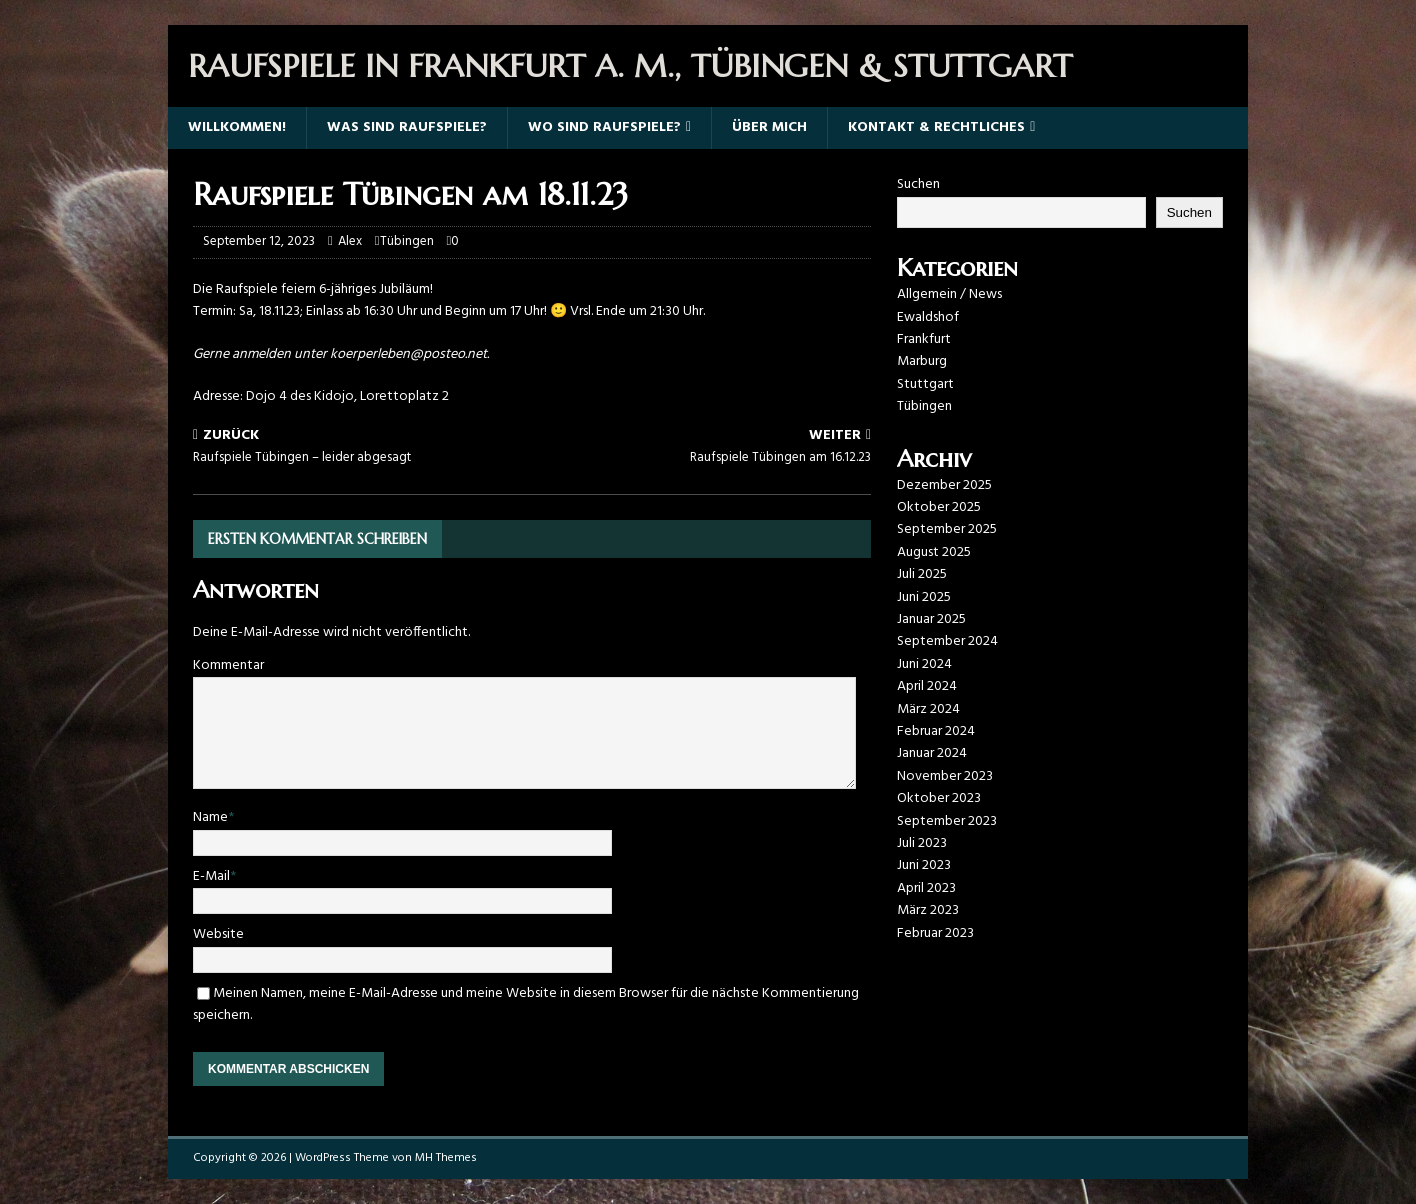 This screenshot has width=1416, height=1204. I want to click on Meinen Namen, meine E-Mail-Adresse und meine Website in diesem Browser für die nächste Kommentierung speichern., so click(526, 1004).